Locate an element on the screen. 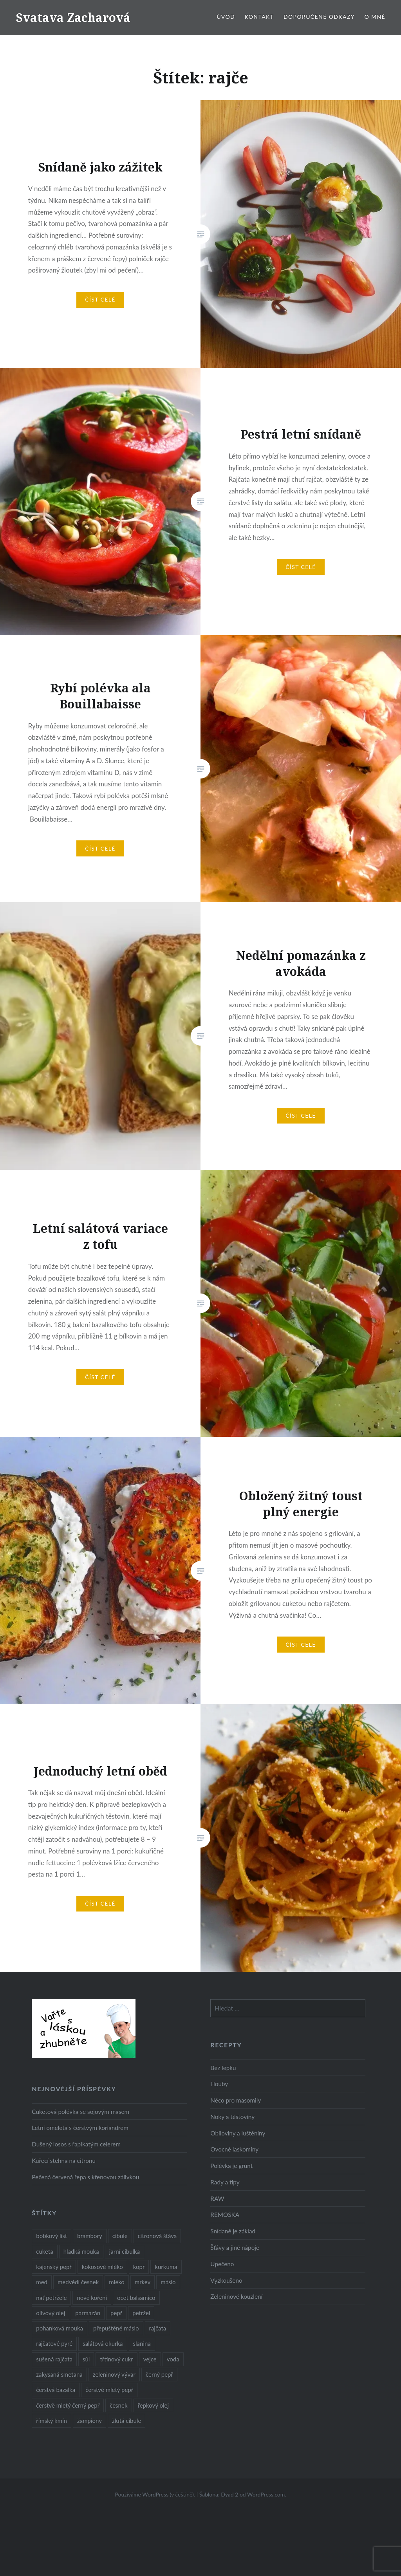 The height and width of the screenshot is (2576, 401). slanina [slanina (9 položek)] is located at coordinates (142, 2343).